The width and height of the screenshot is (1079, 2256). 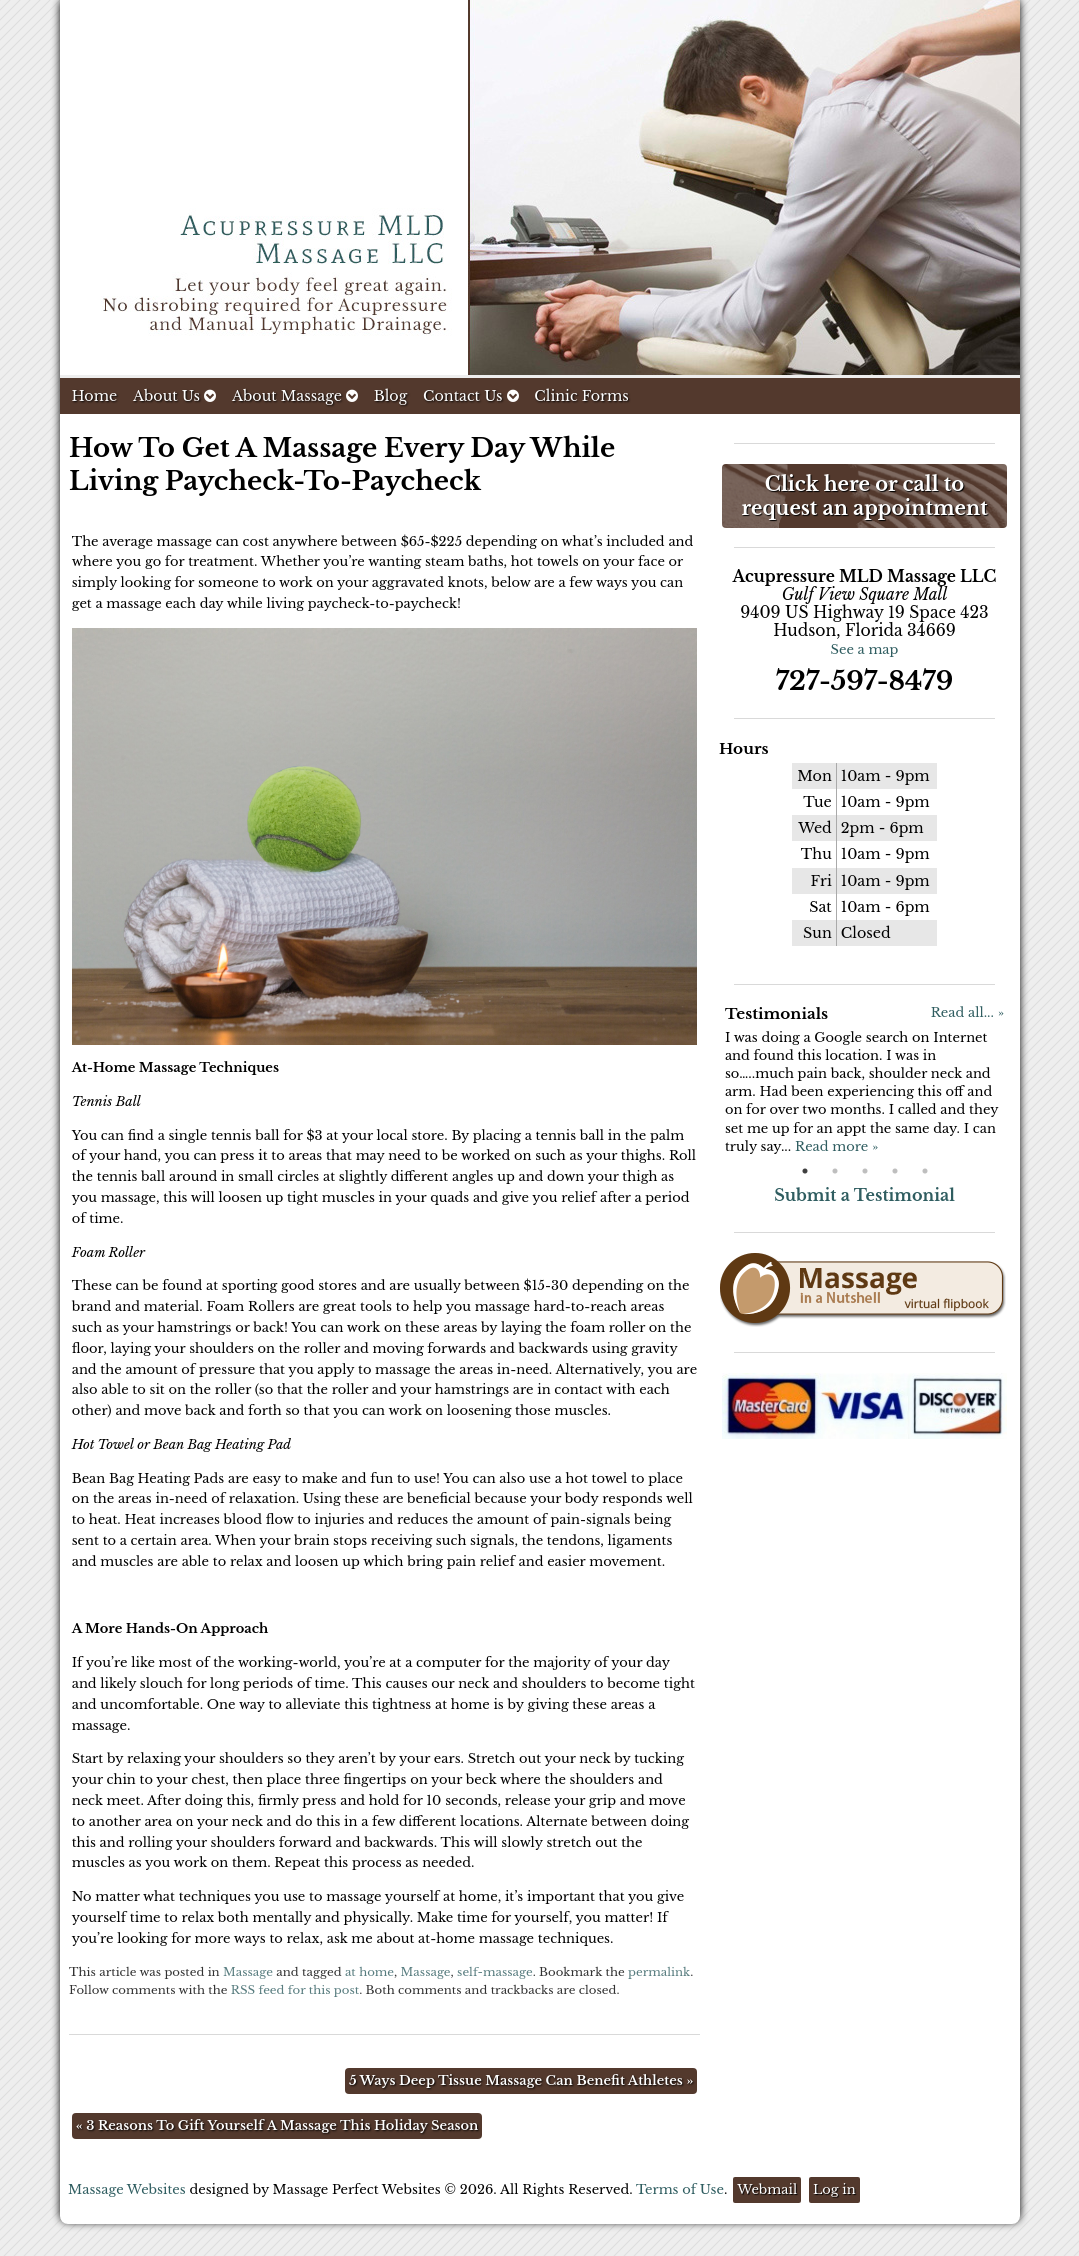 I want to click on 2 [button], so click(x=835, y=1171).